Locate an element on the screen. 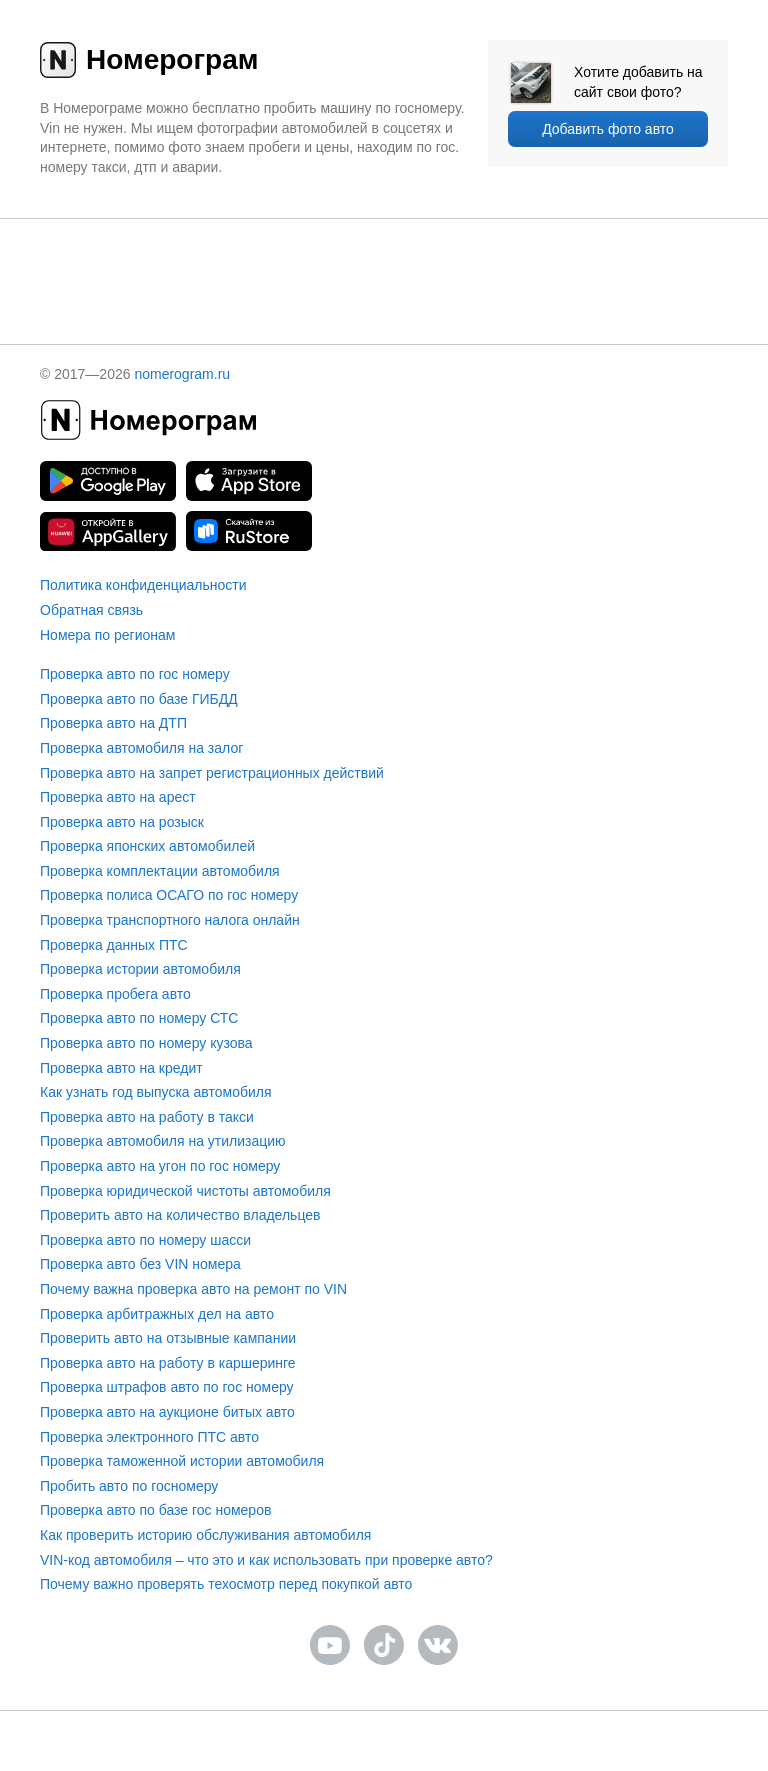  [presentation] is located at coordinates (384, 258).